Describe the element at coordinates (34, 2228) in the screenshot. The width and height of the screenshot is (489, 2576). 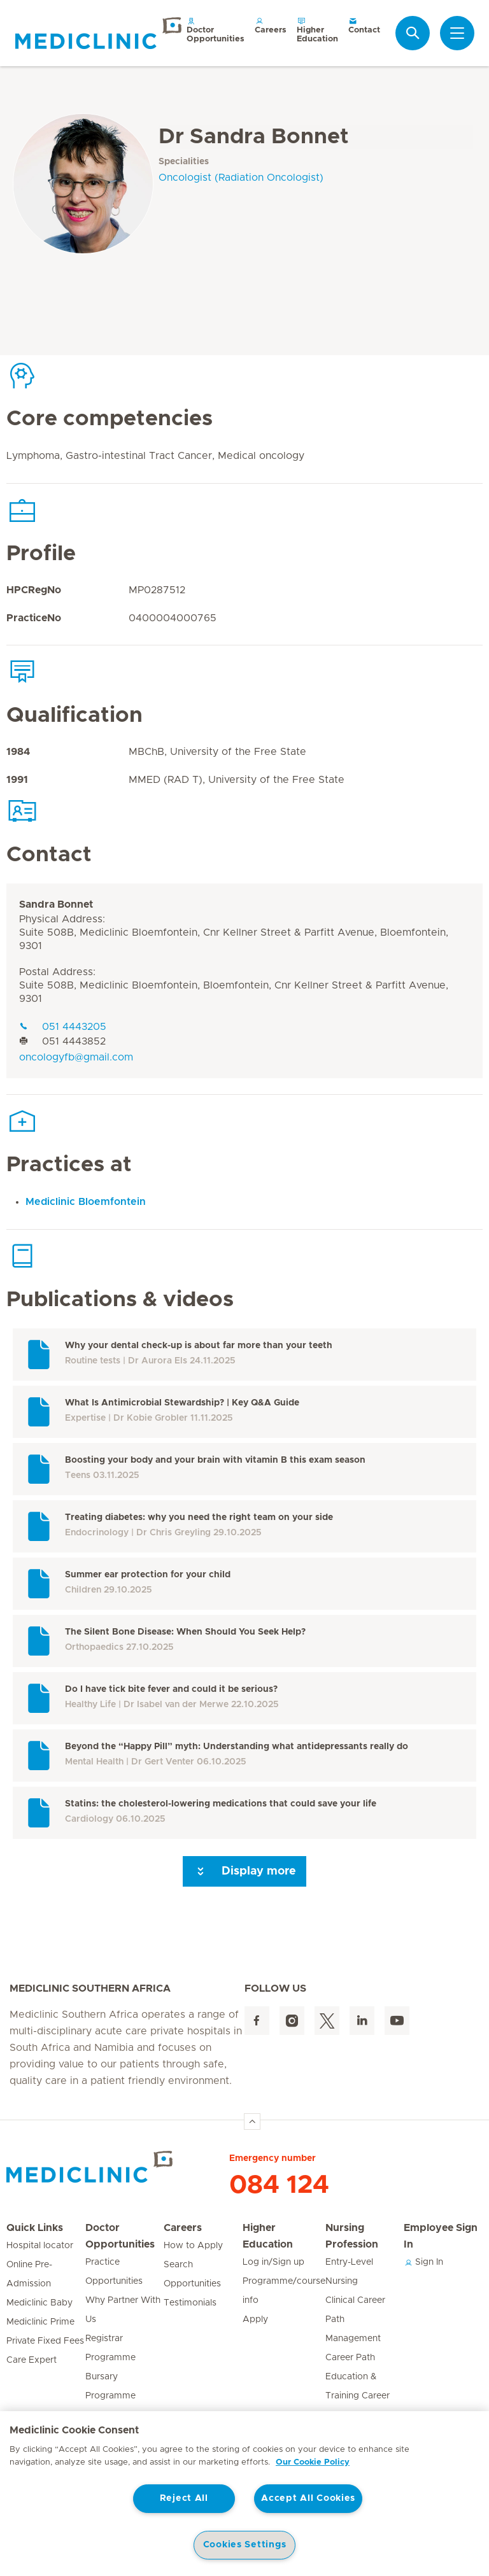
I see `Quick Links` at that location.